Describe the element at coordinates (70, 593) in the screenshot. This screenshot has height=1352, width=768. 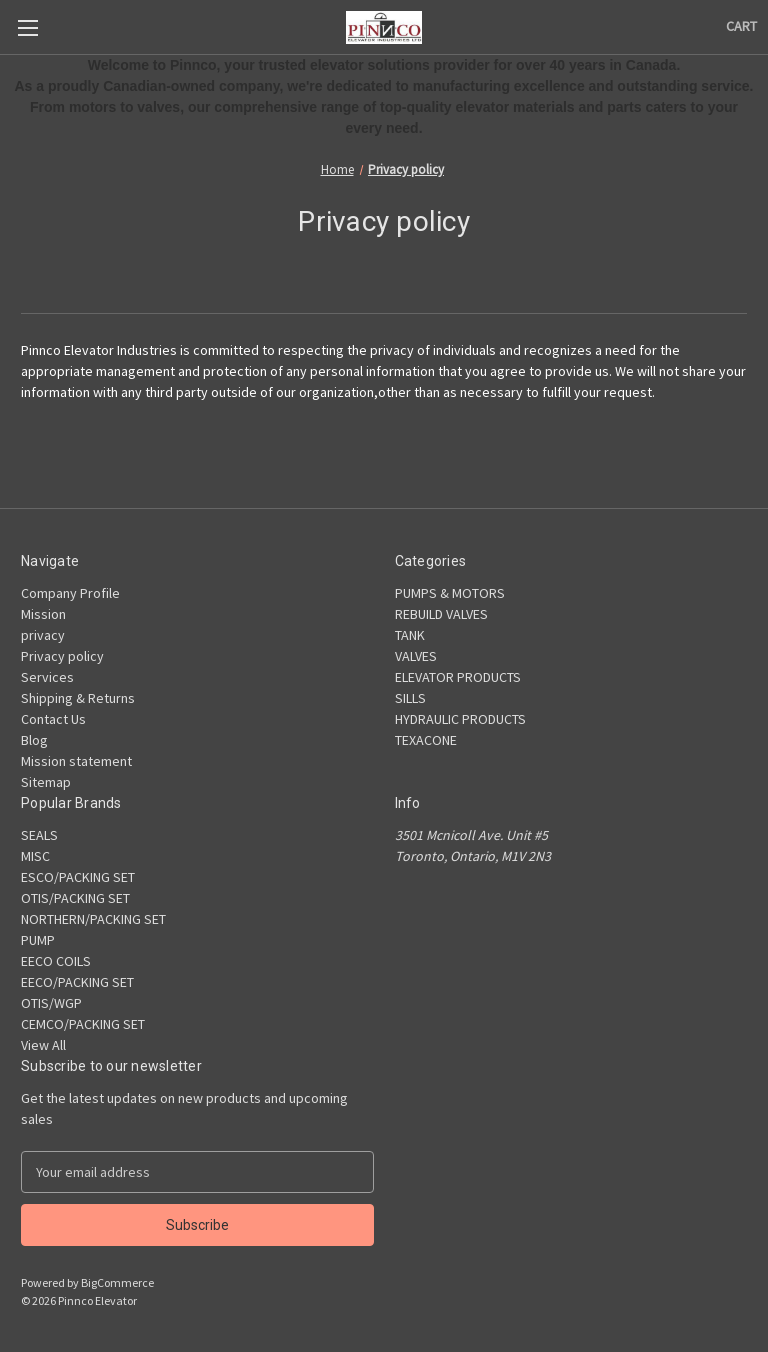
I see `Company Profile` at that location.